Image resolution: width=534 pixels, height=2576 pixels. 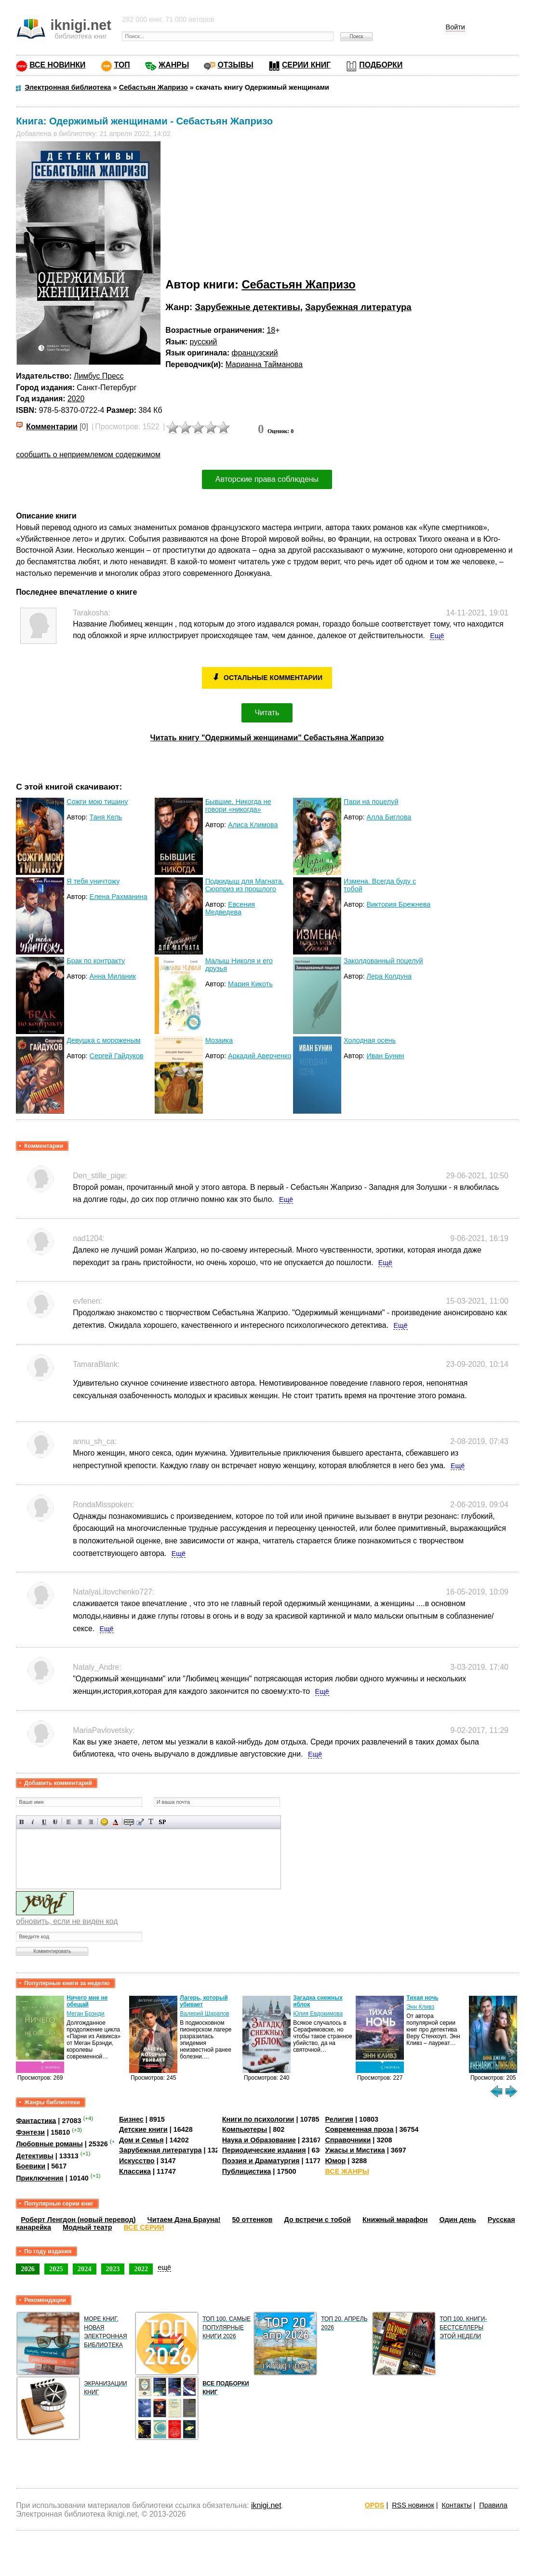 I want to click on 2024, so click(x=85, y=2269).